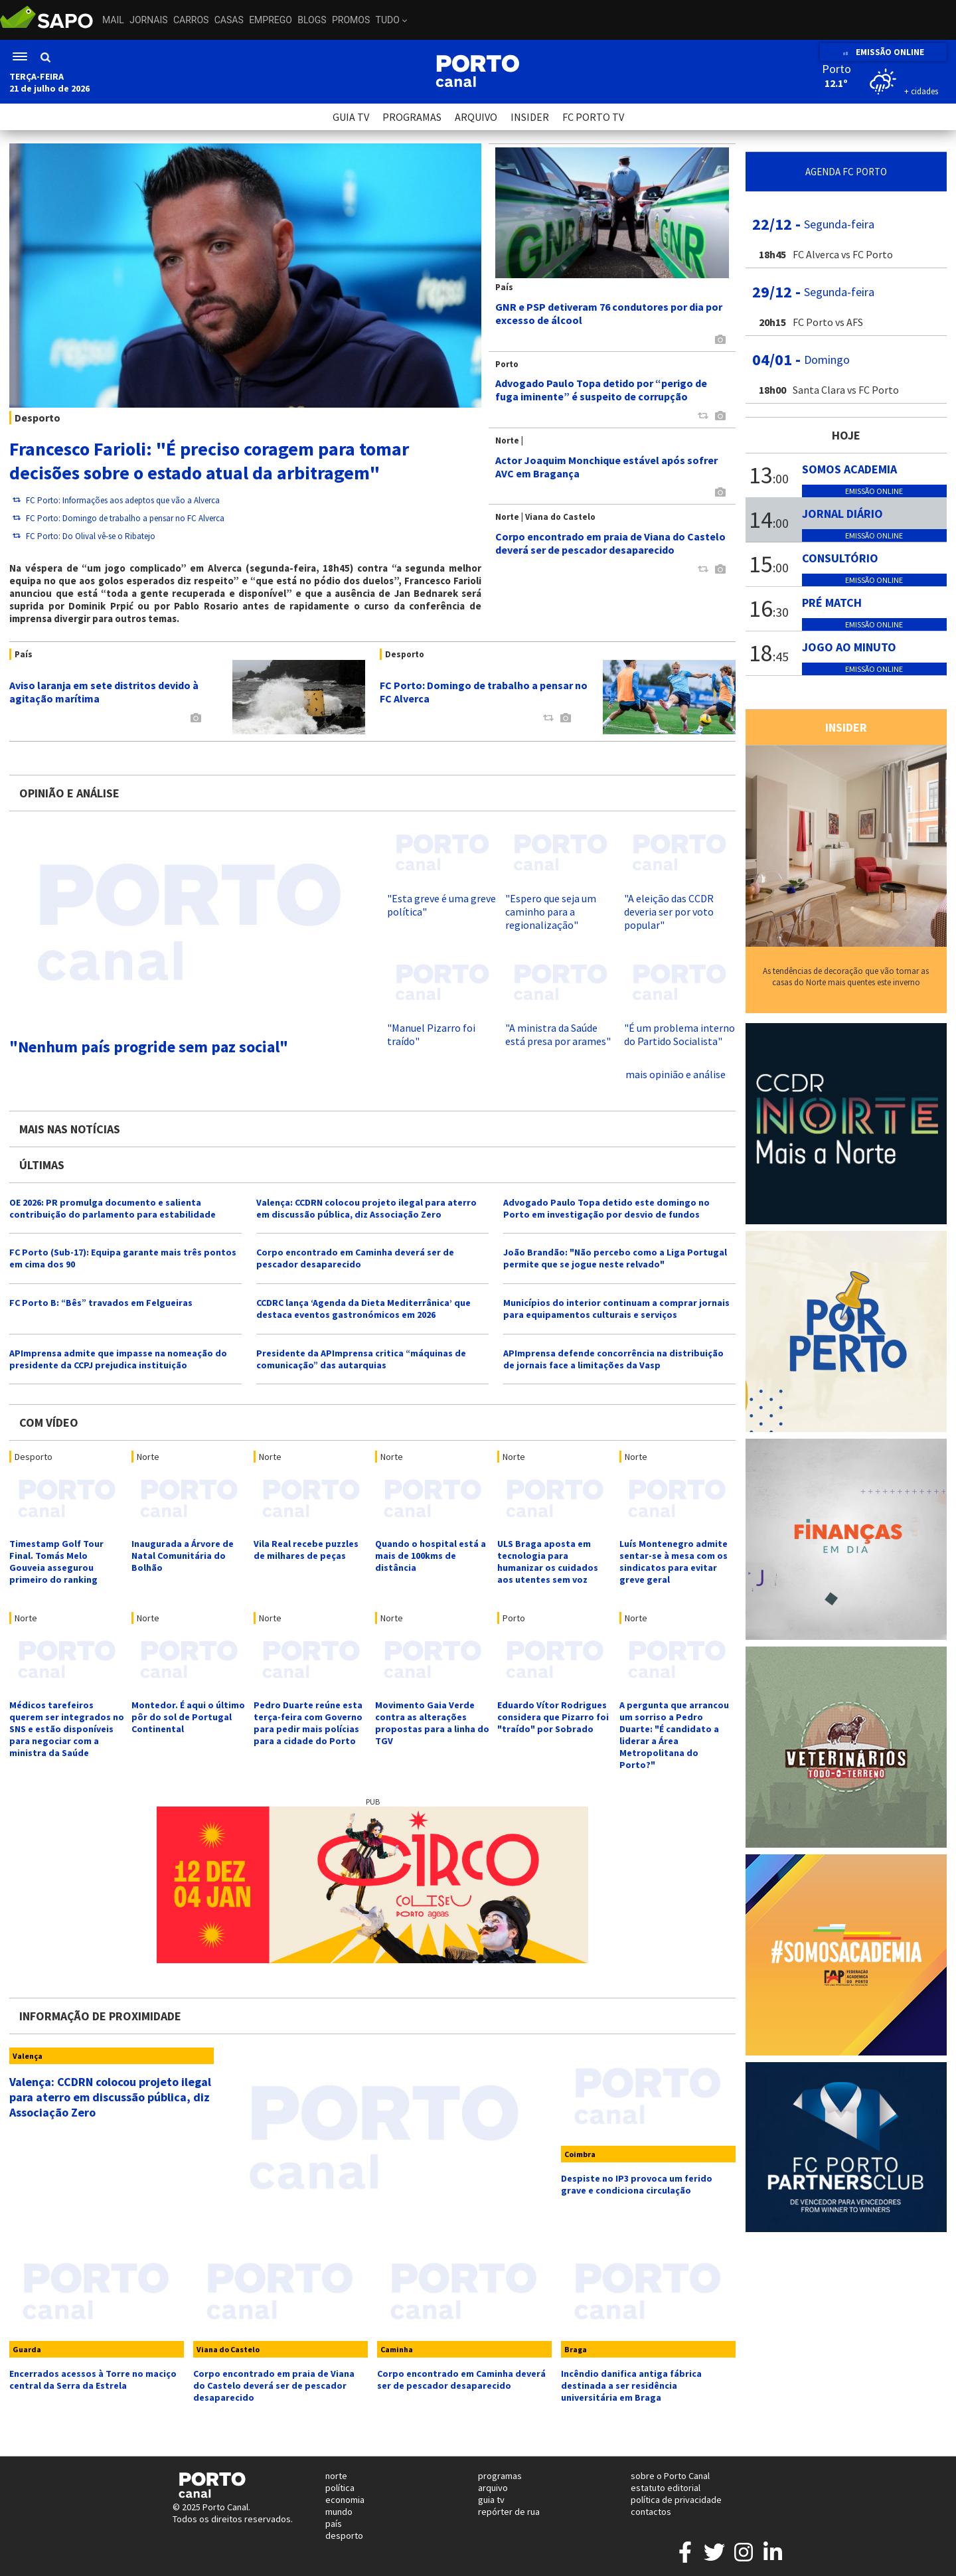 The width and height of the screenshot is (956, 2576). What do you see at coordinates (493, 2488) in the screenshot?
I see `arquivo` at bounding box center [493, 2488].